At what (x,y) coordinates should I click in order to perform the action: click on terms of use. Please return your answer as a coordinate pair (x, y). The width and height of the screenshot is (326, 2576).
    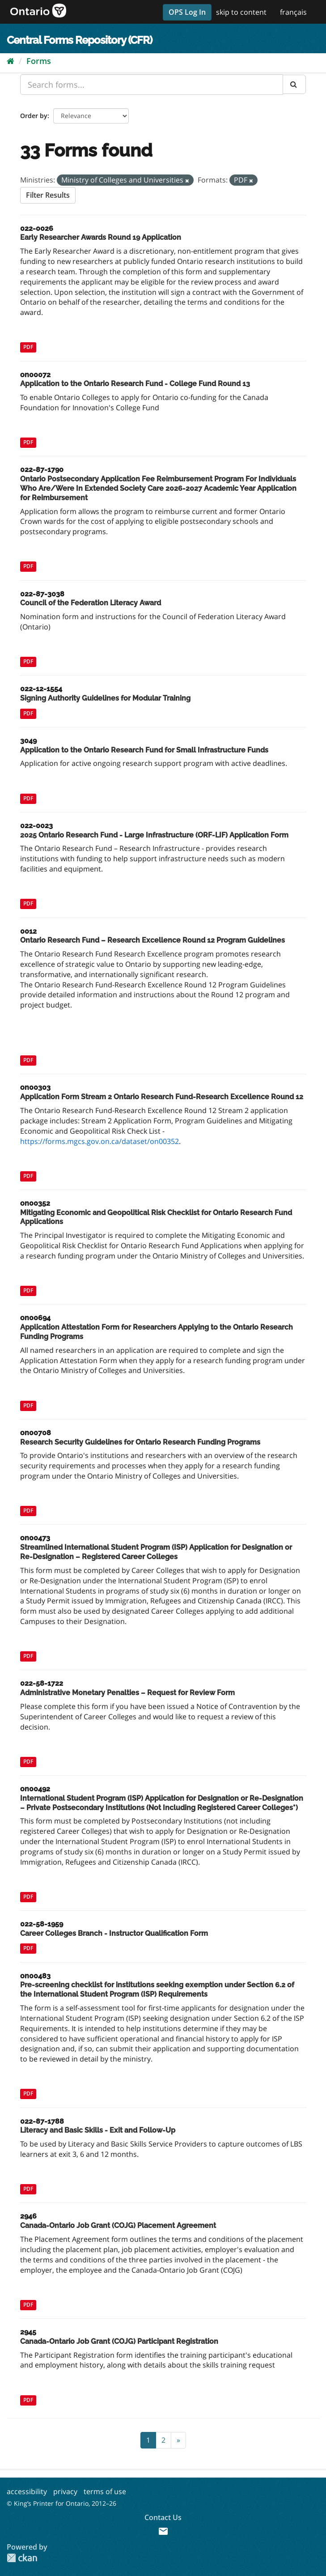
    Looking at the image, I should click on (105, 2491).